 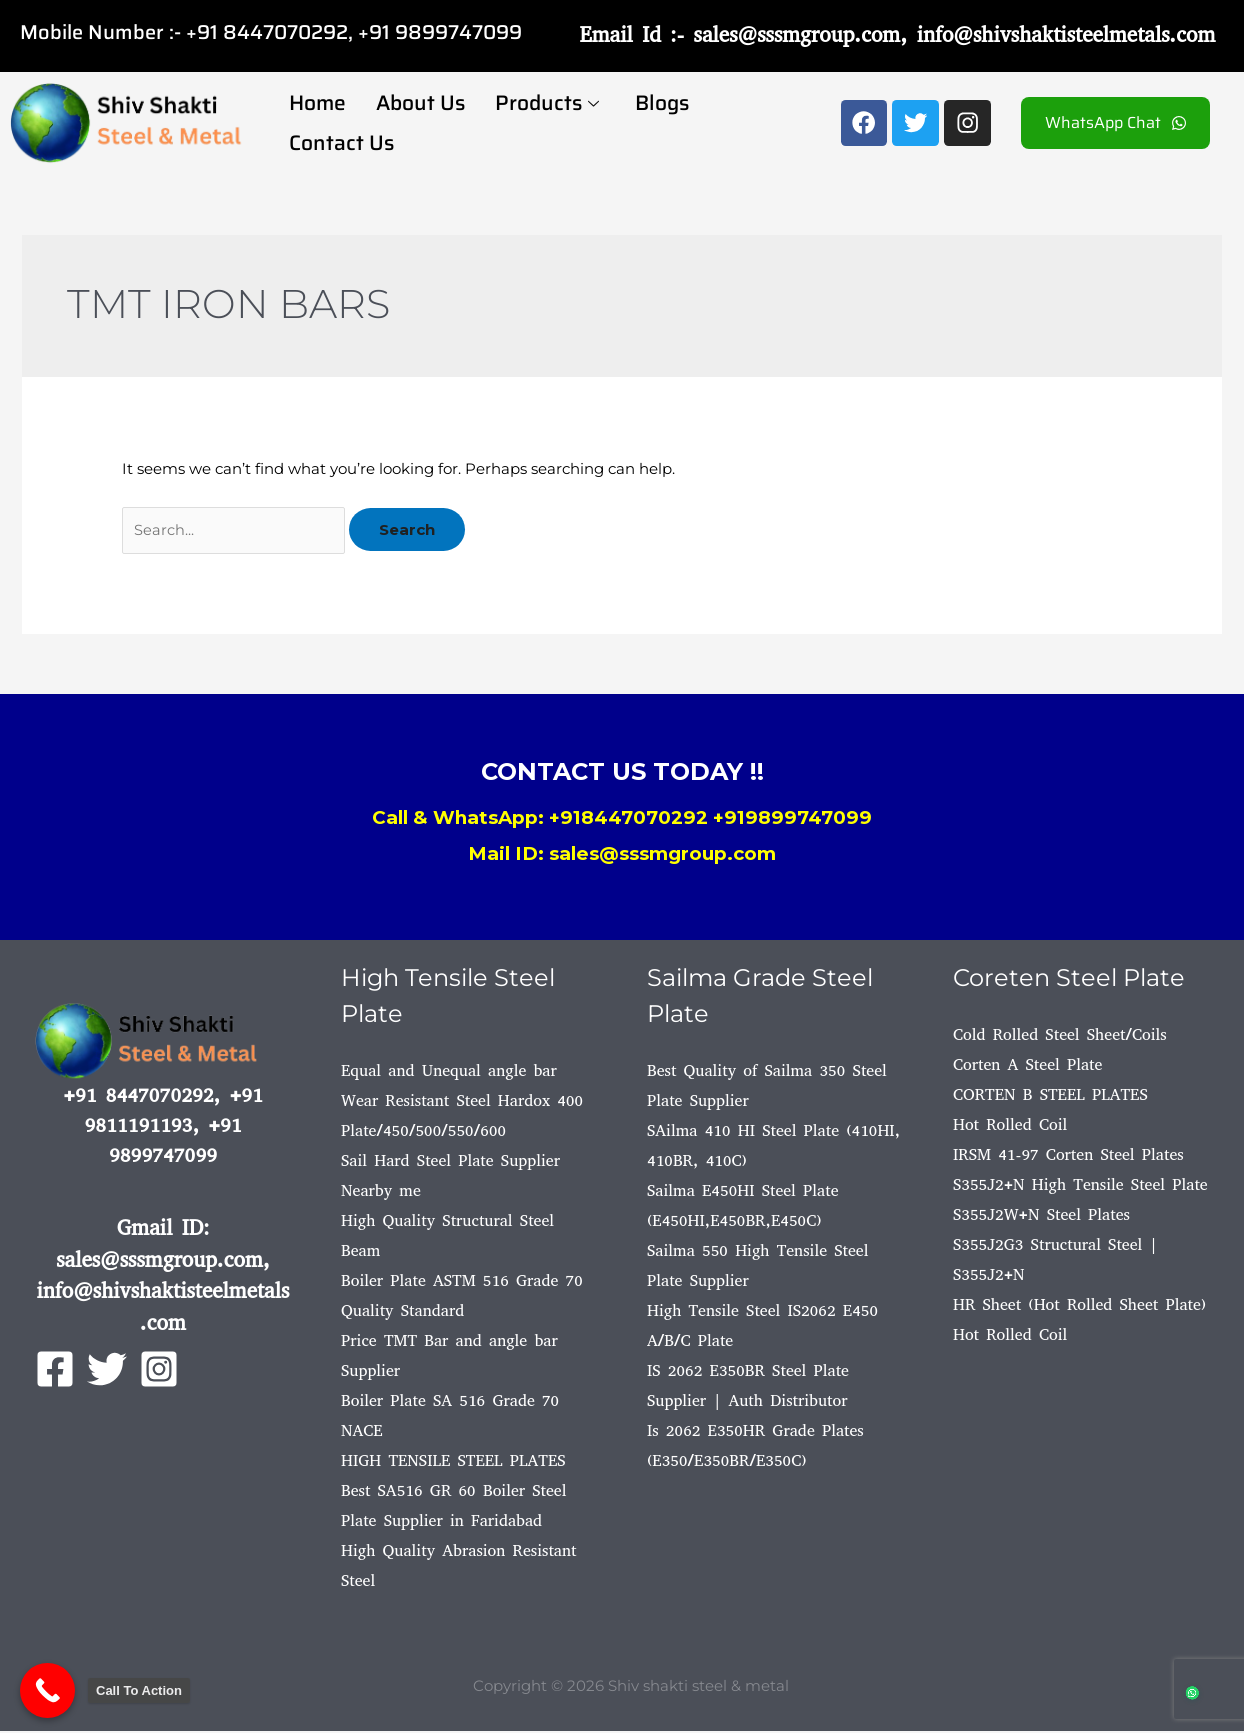 What do you see at coordinates (1079, 1306) in the screenshot?
I see `HR Sheet (Hot Rolled Sheet Plate)` at bounding box center [1079, 1306].